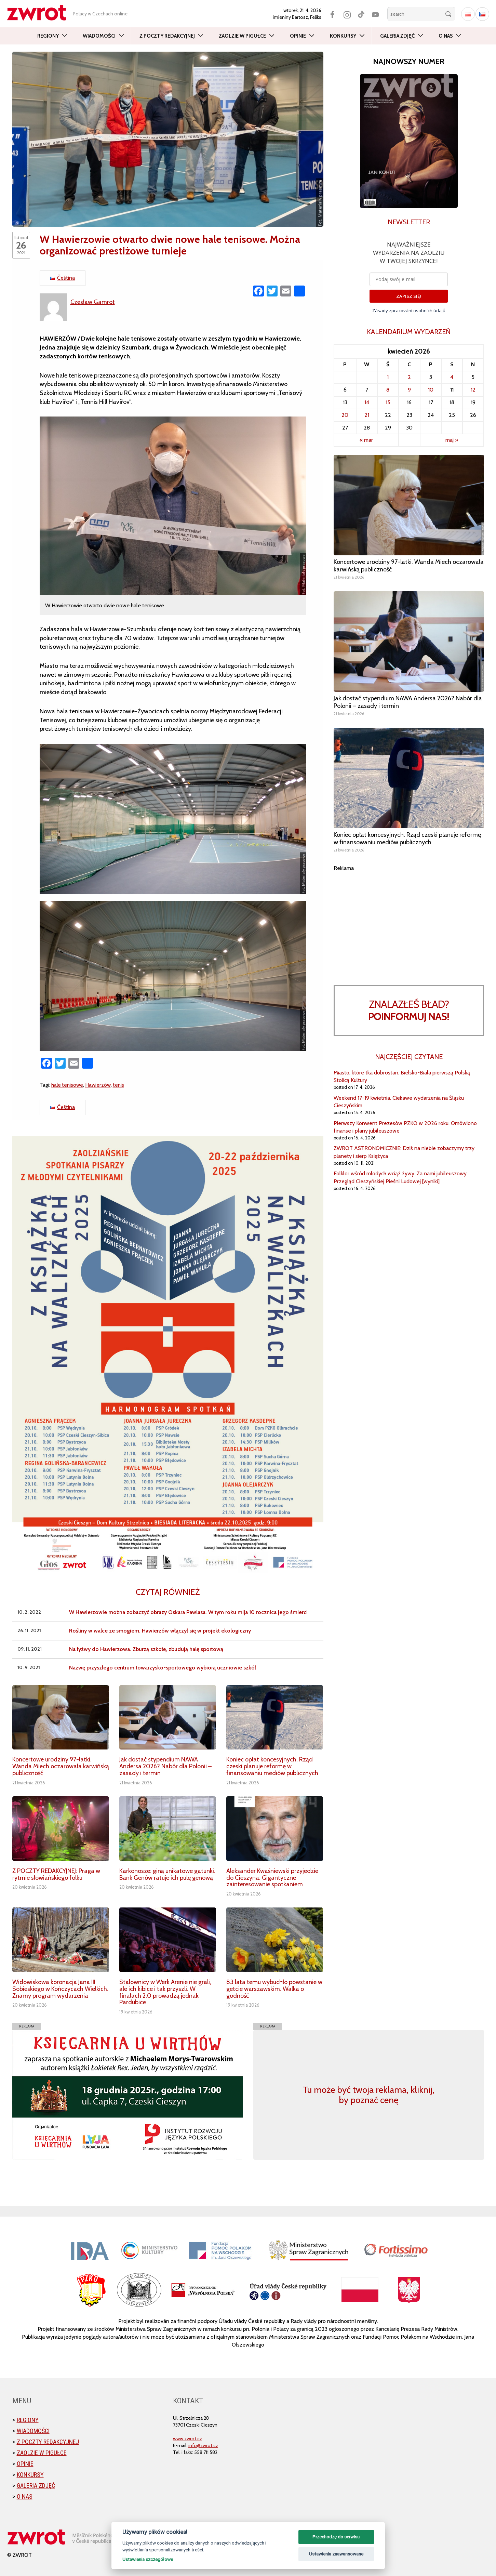 The width and height of the screenshot is (496, 2576). I want to click on Tu może być twoja reklama, kliknij, by poznać cenę, so click(368, 2094).